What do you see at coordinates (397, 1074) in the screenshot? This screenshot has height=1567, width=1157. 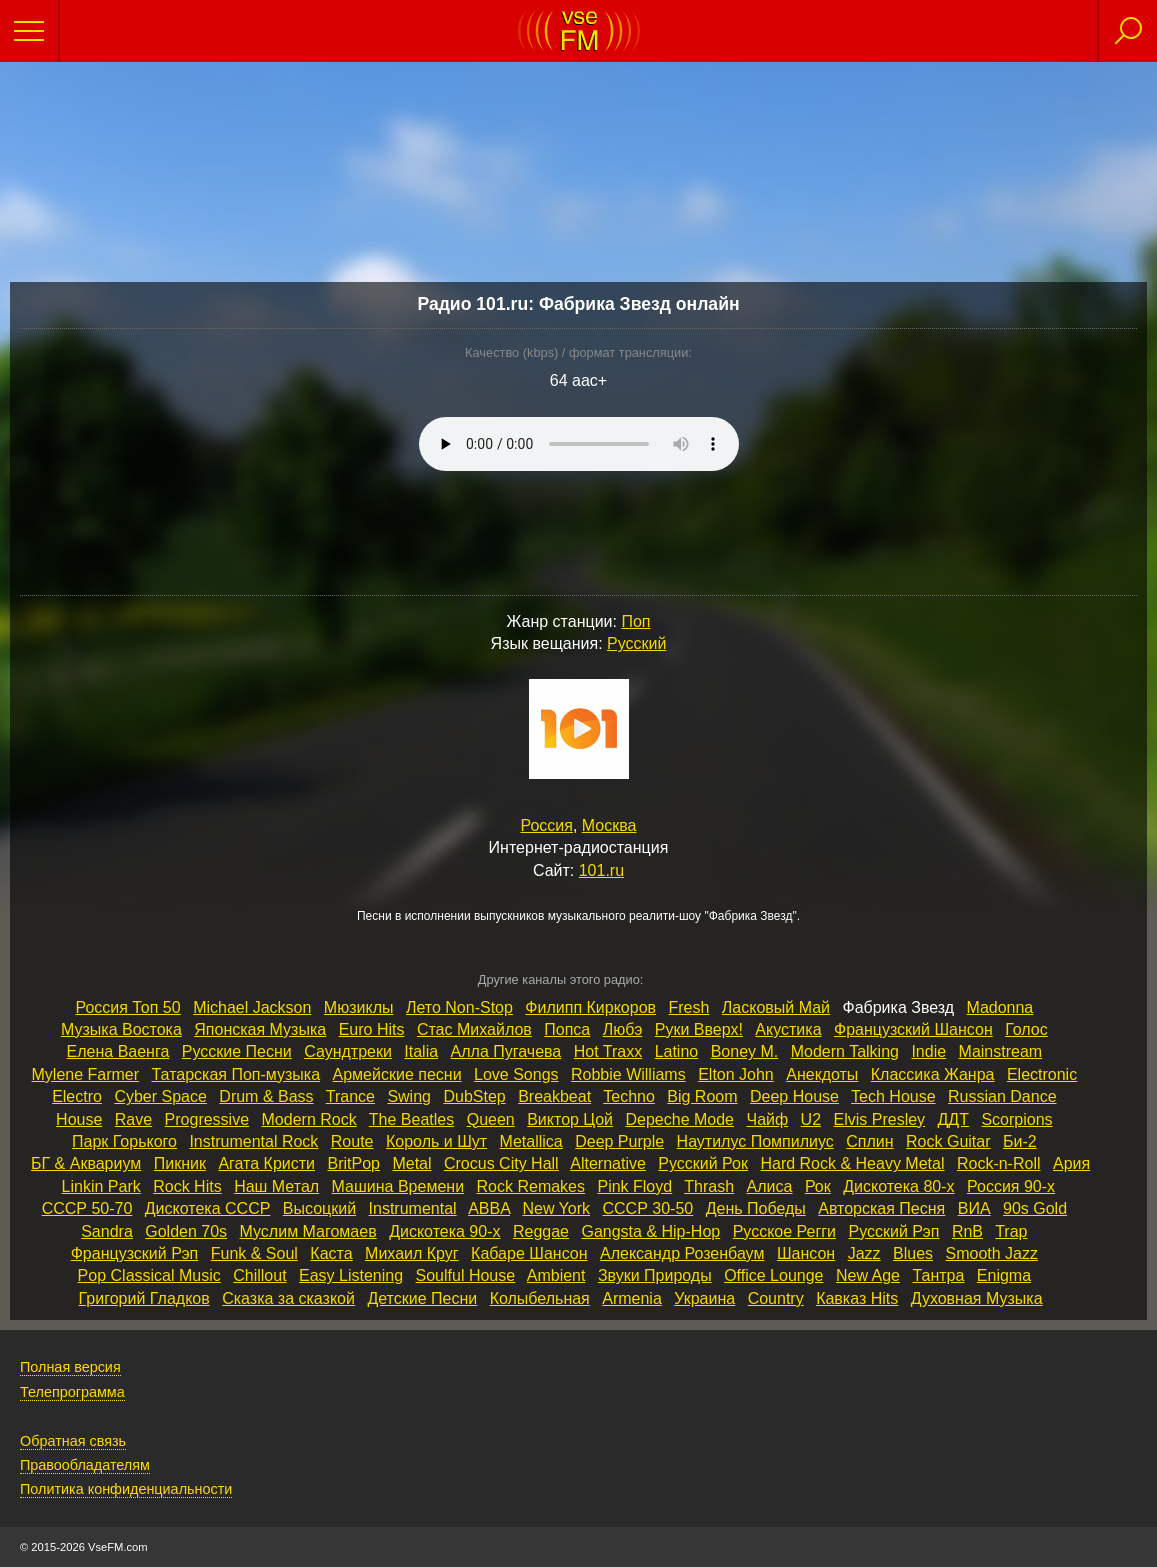 I see `Армейские песни` at bounding box center [397, 1074].